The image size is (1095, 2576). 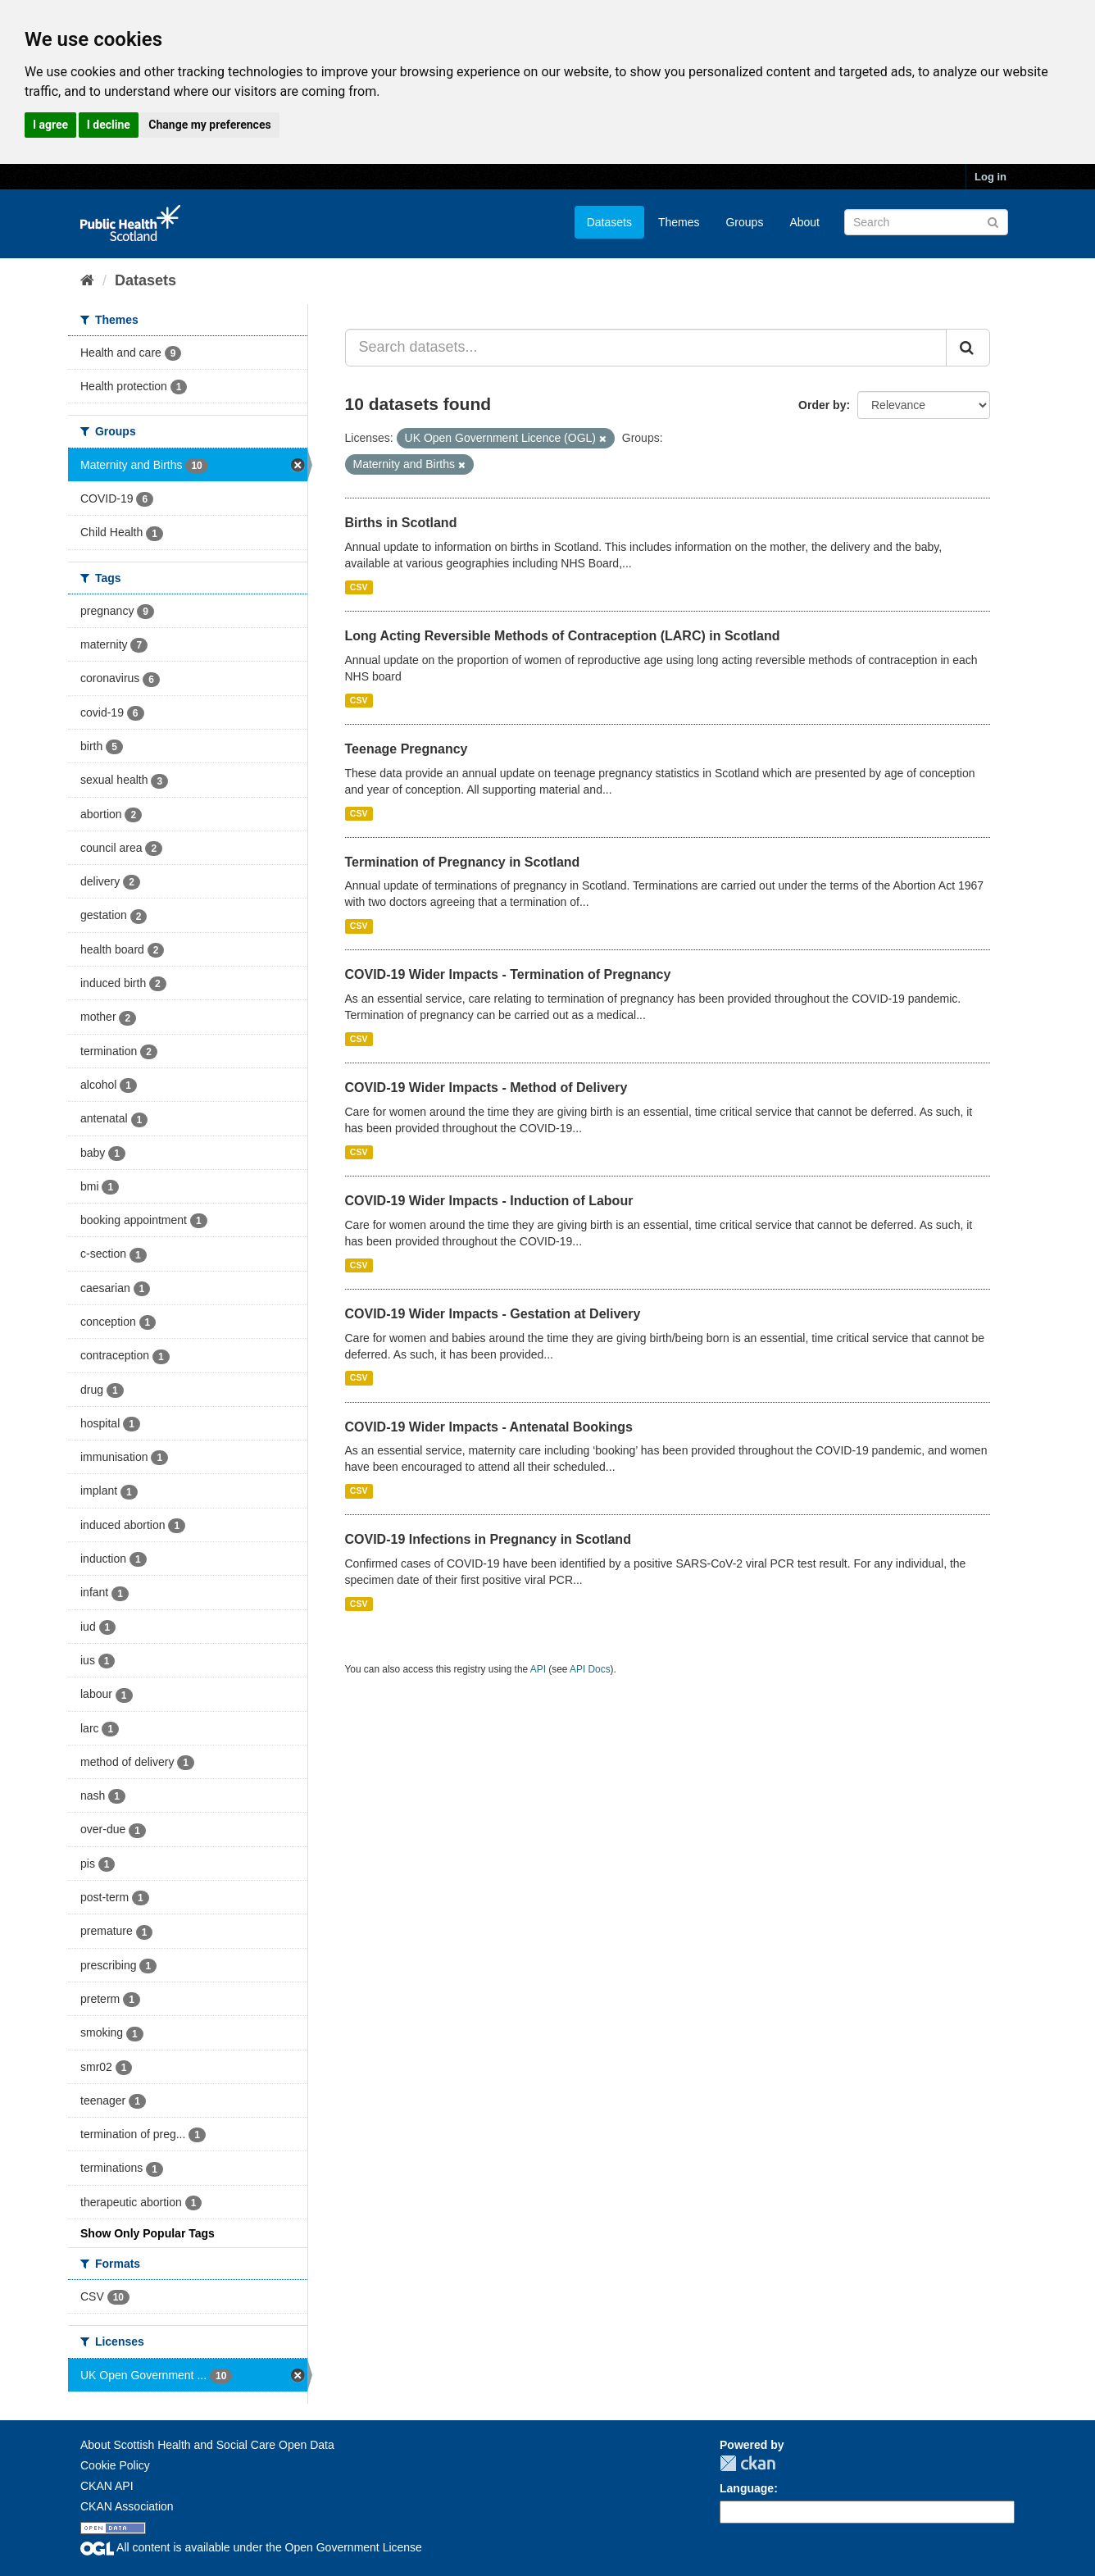 I want to click on Termination of Pregnancy in Scotland, so click(x=462, y=862).